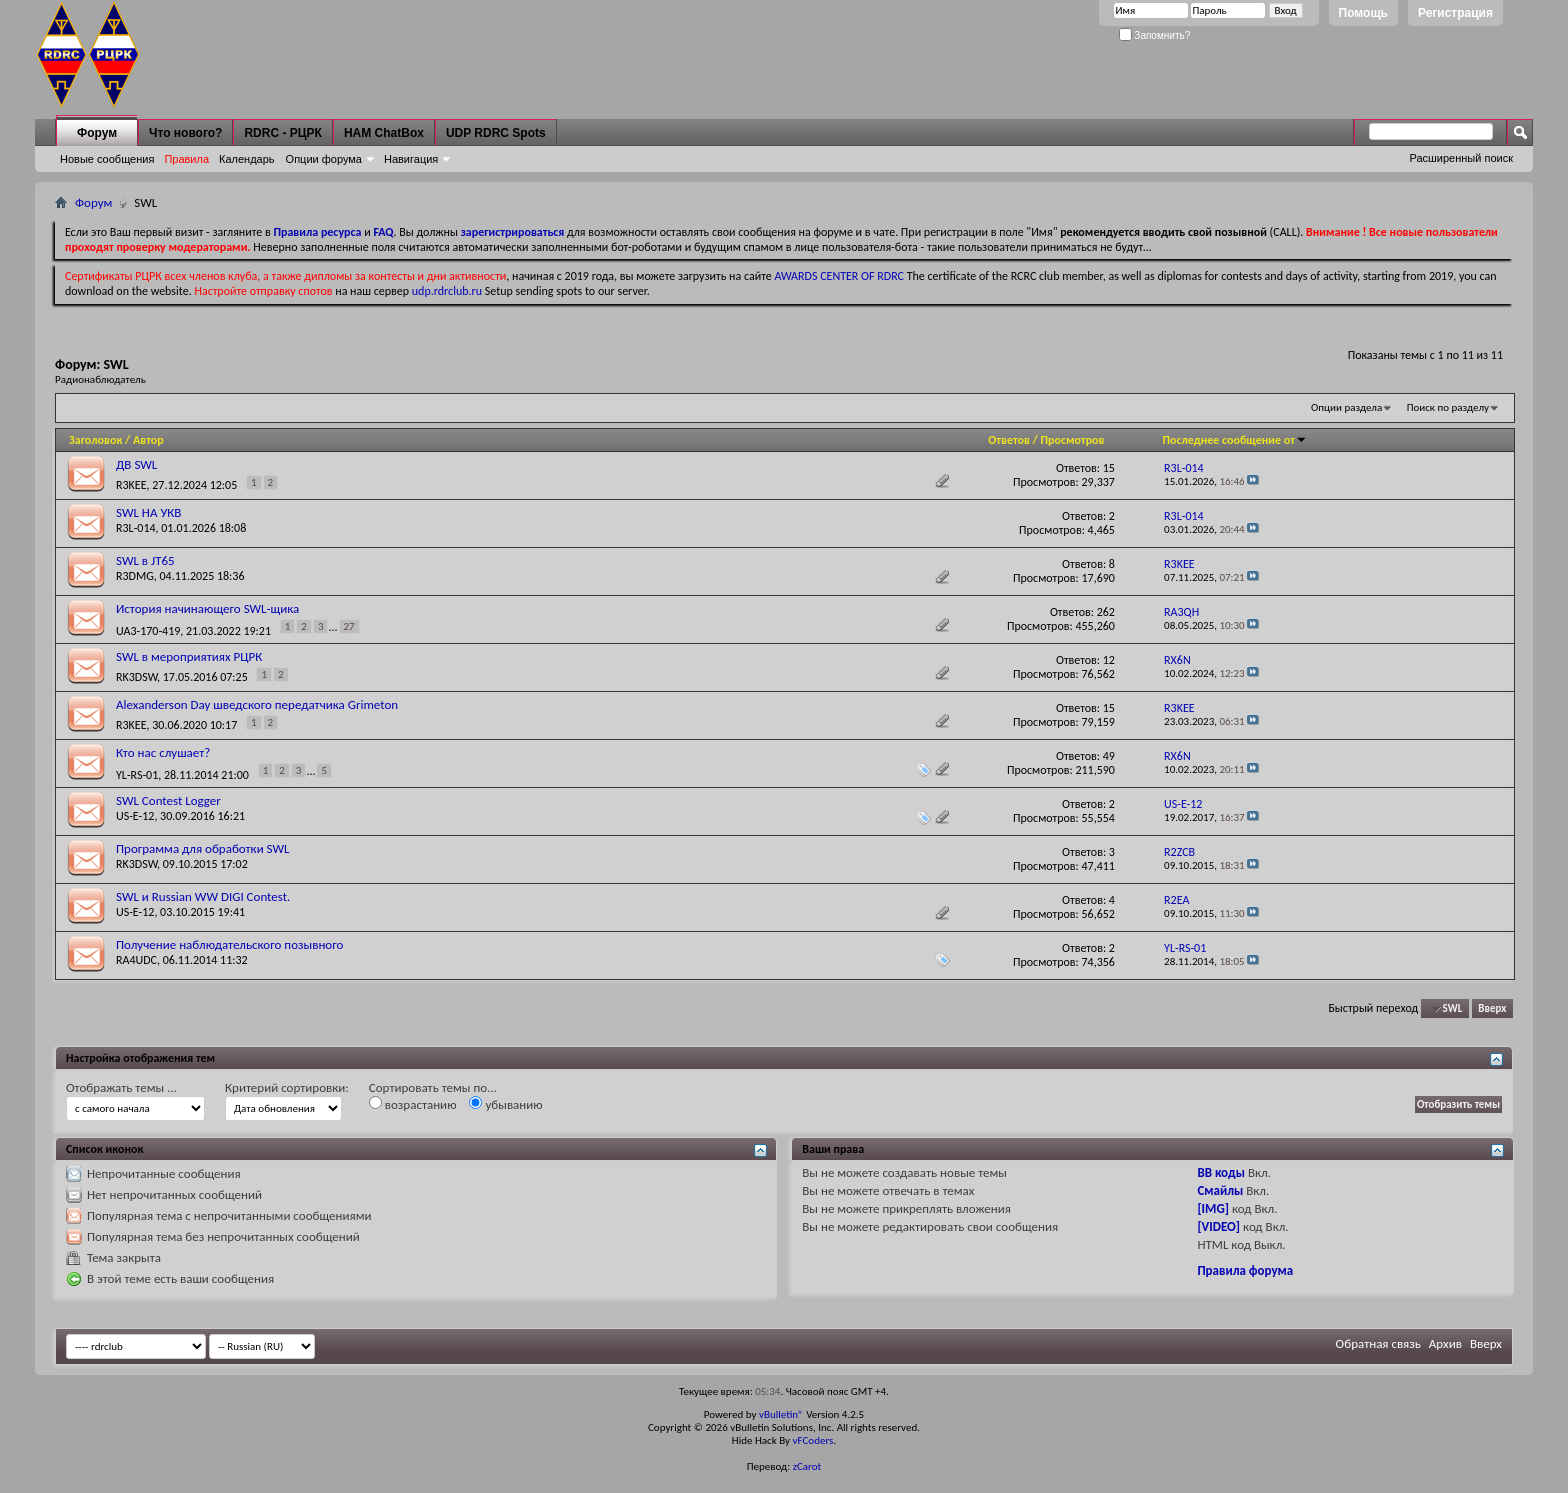 This screenshot has width=1568, height=1493. What do you see at coordinates (257, 704) in the screenshot?
I see `Alexanderson Day шведского передатчика Grimeton` at bounding box center [257, 704].